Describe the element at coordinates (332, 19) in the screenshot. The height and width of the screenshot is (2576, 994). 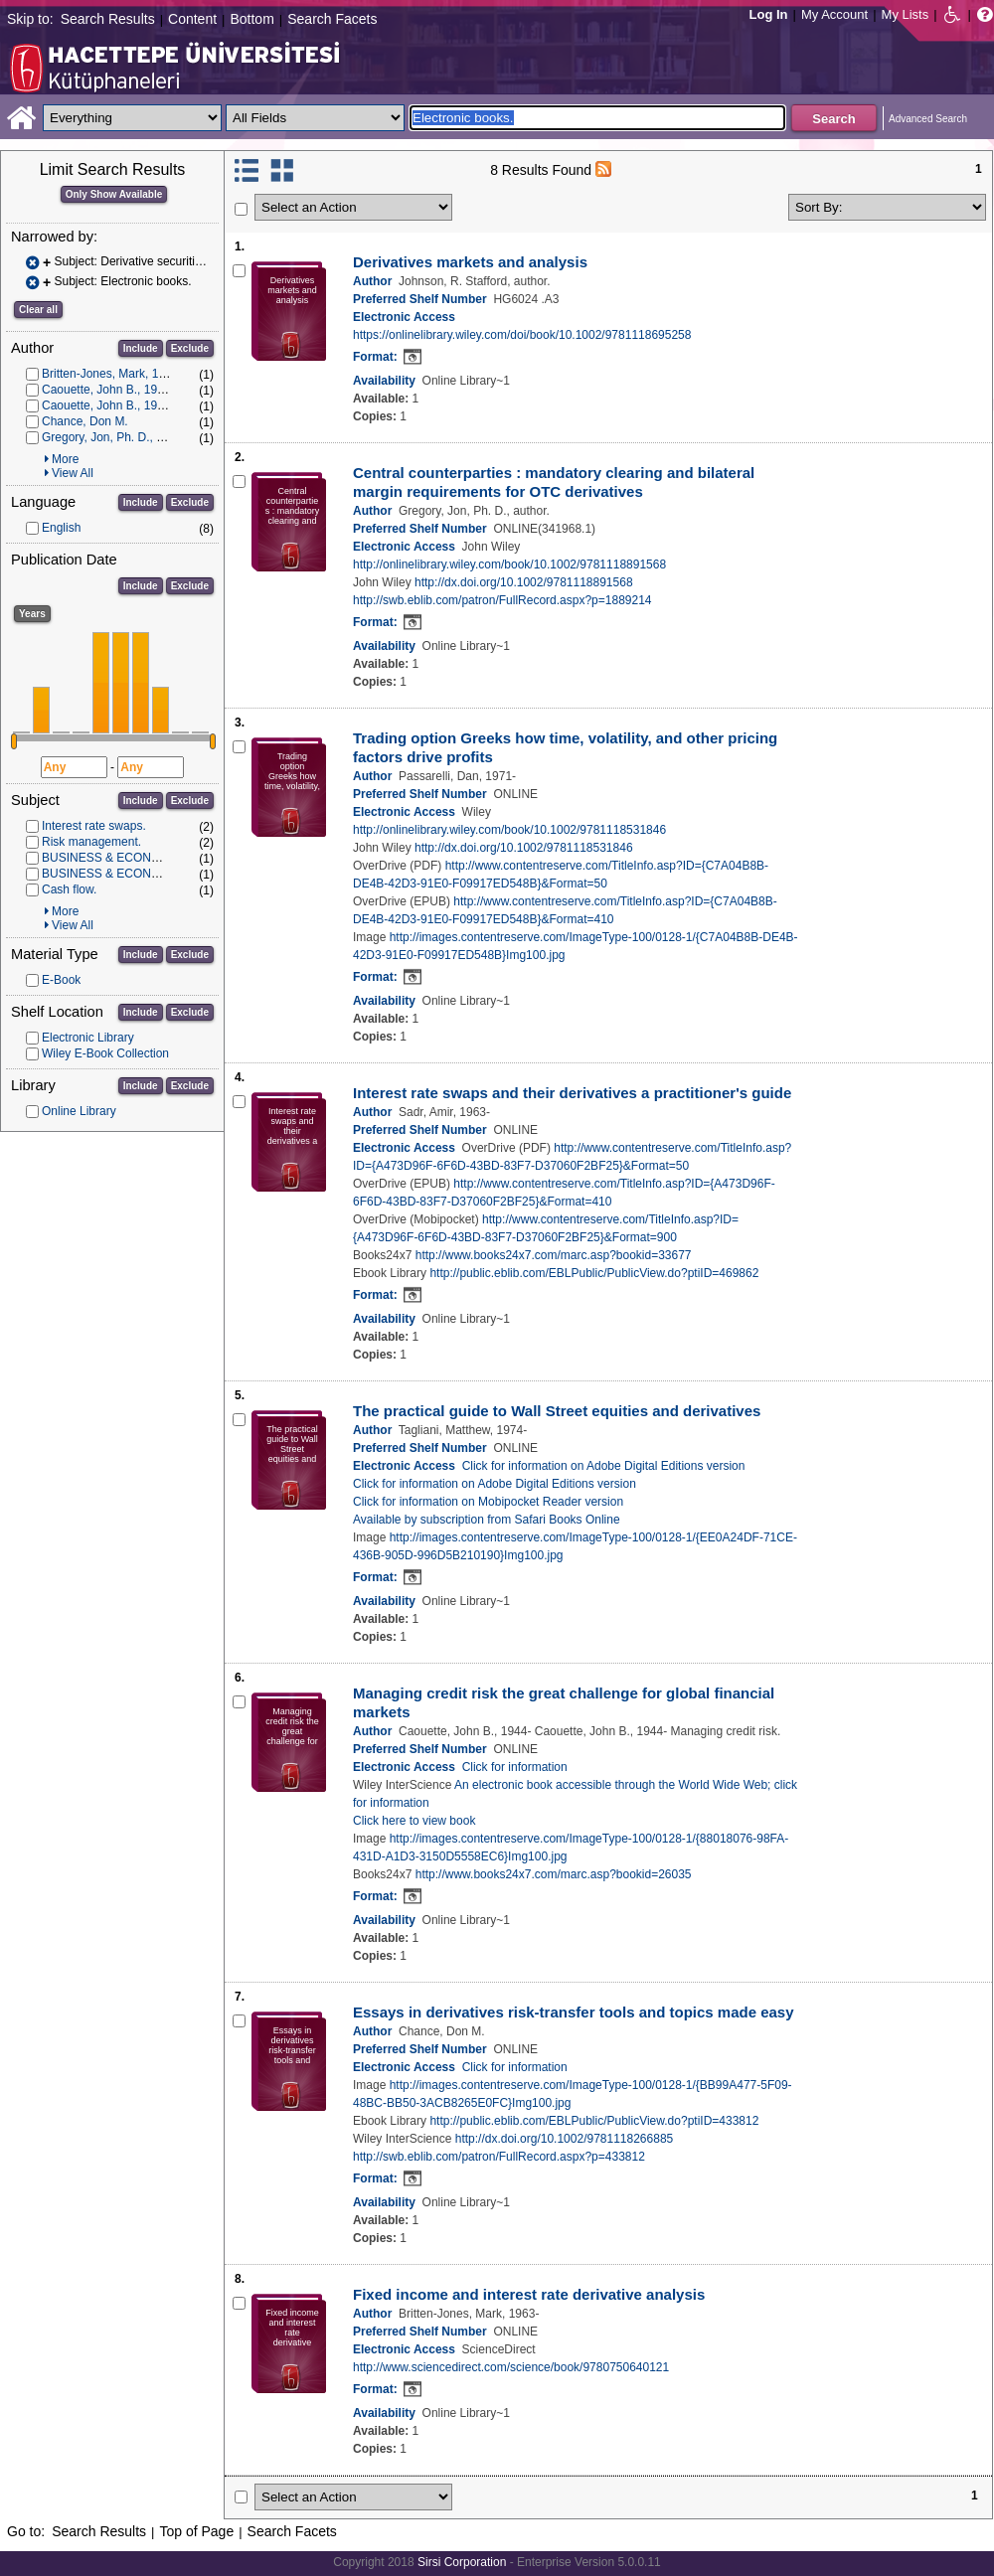
I see `Search Facets` at that location.